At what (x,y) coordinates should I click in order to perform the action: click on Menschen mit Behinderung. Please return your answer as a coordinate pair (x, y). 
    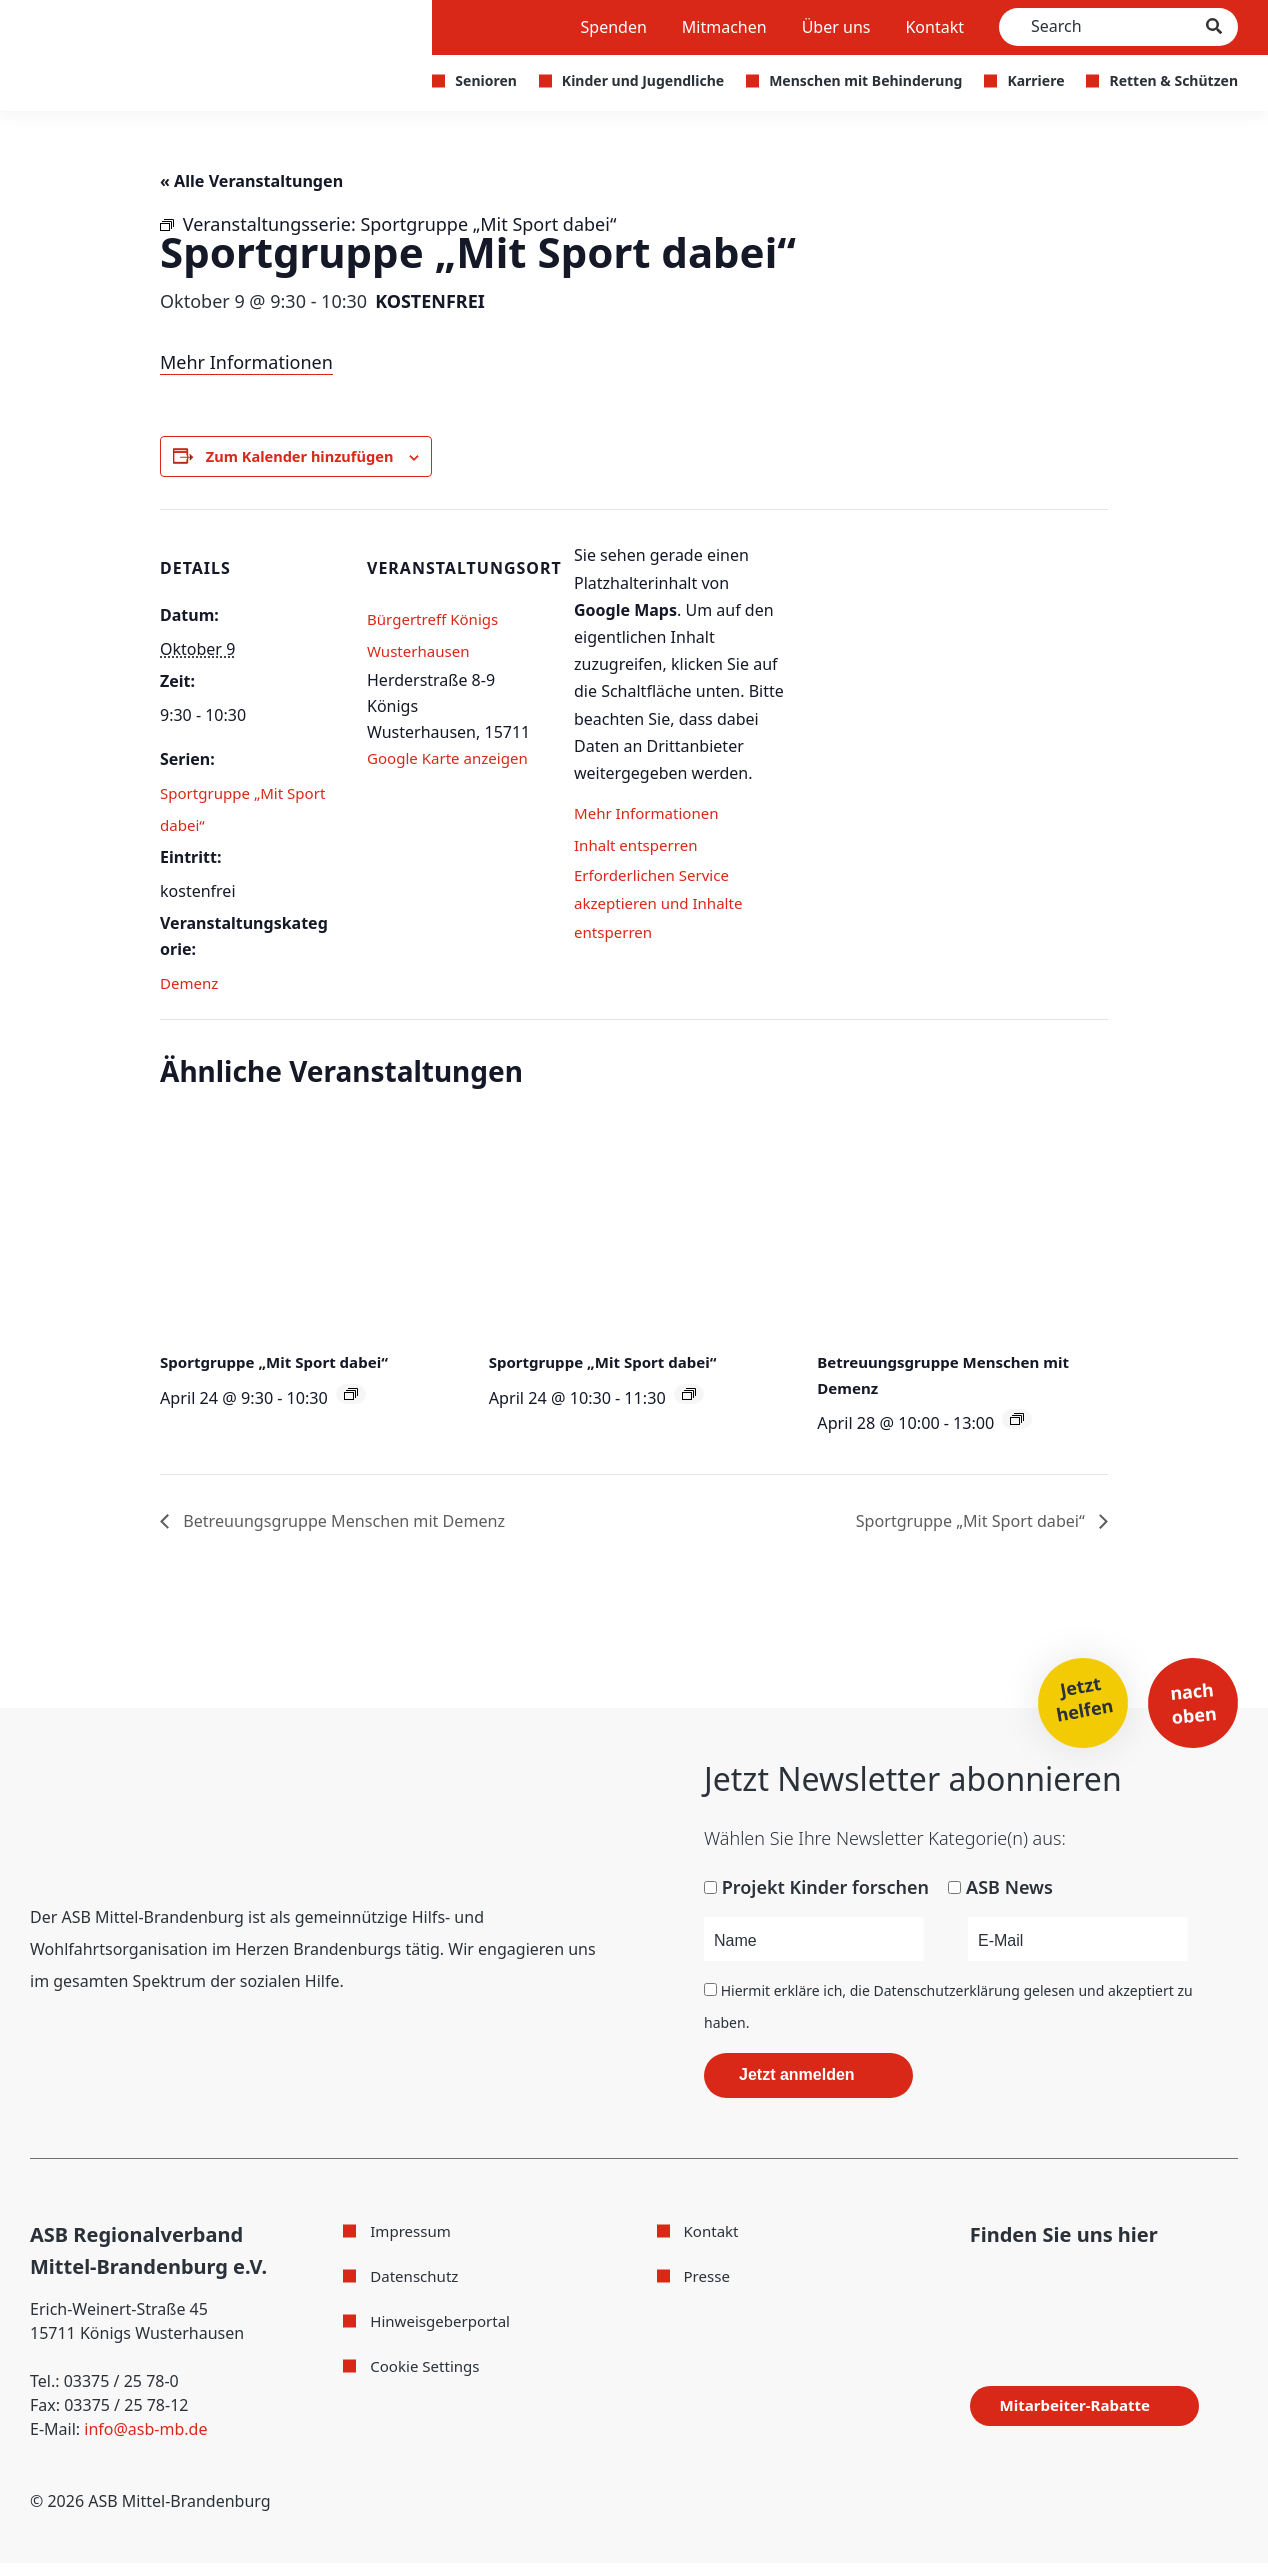
    Looking at the image, I should click on (865, 80).